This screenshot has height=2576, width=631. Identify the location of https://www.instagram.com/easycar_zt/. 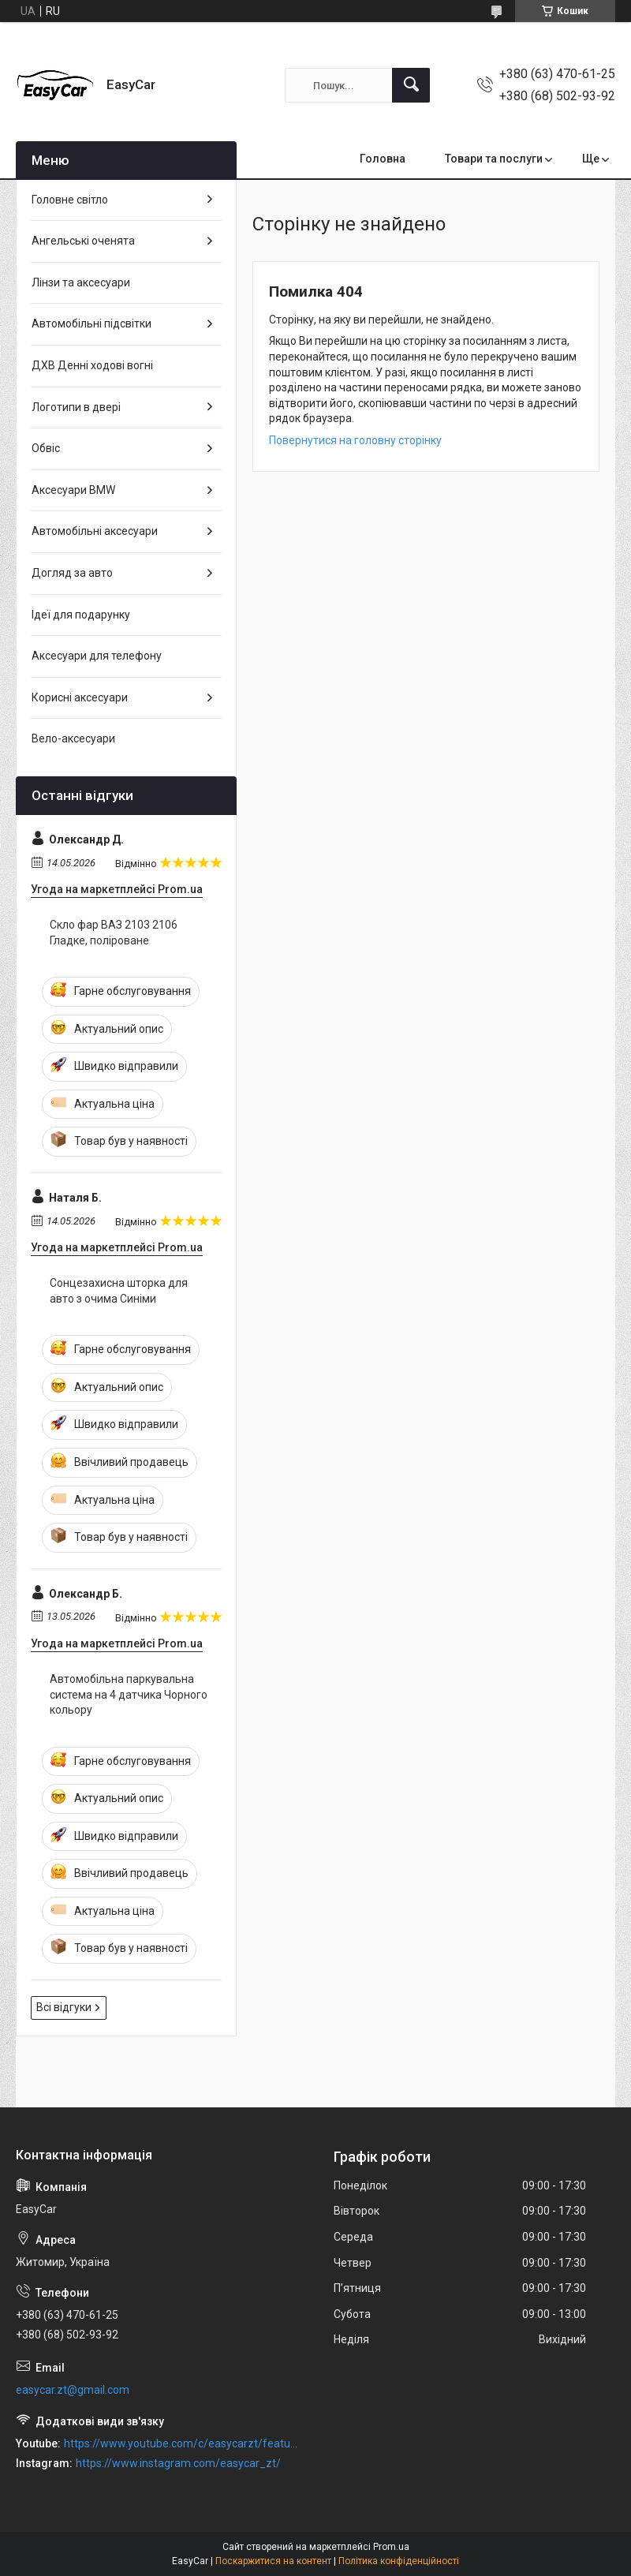
(178, 2463).